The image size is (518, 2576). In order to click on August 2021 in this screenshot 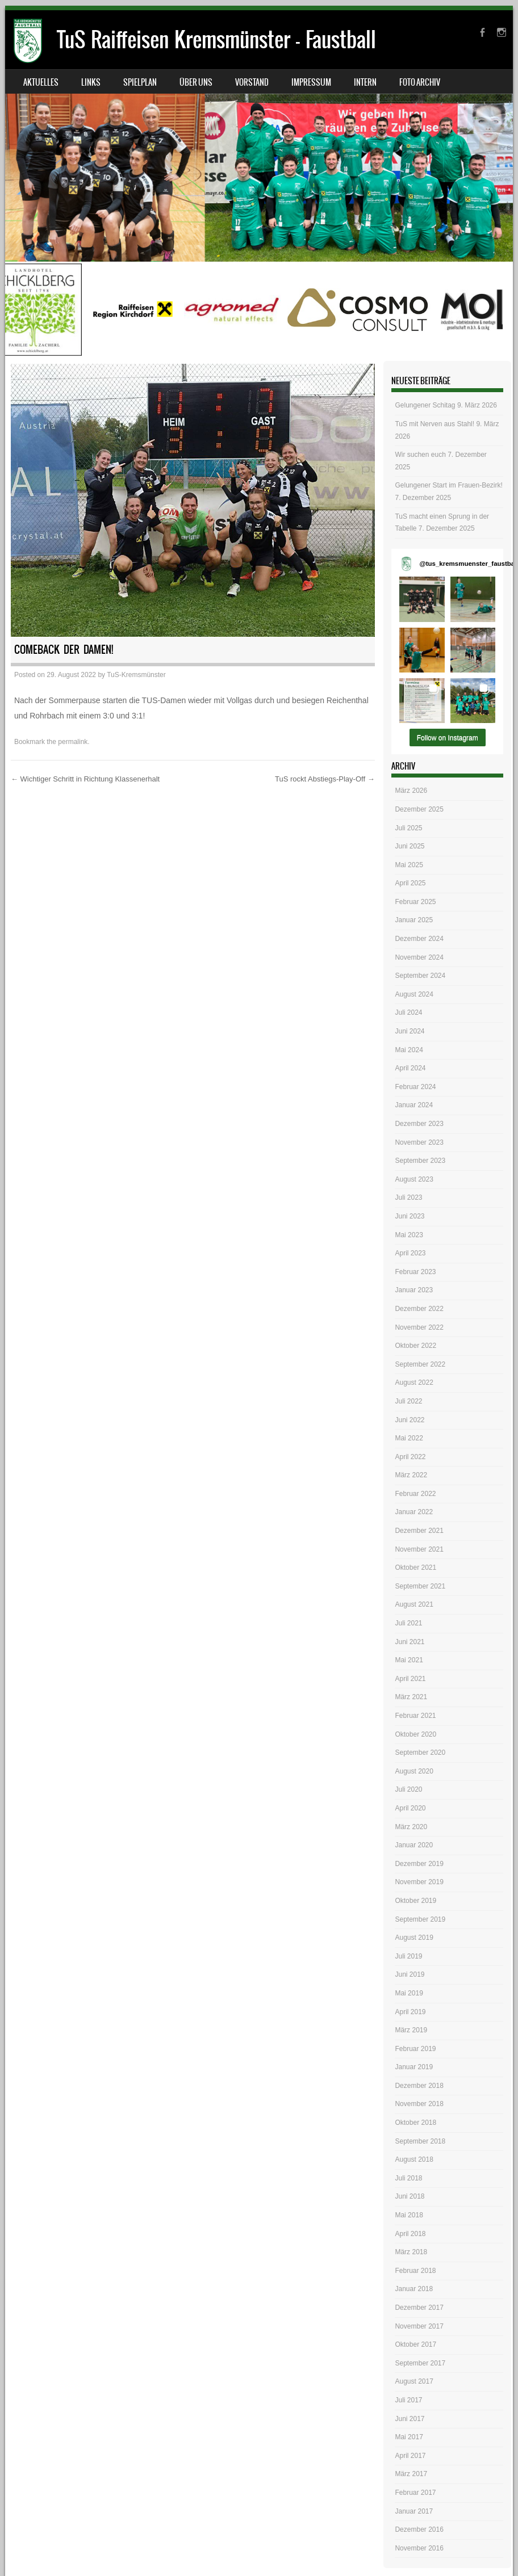, I will do `click(414, 1604)`.